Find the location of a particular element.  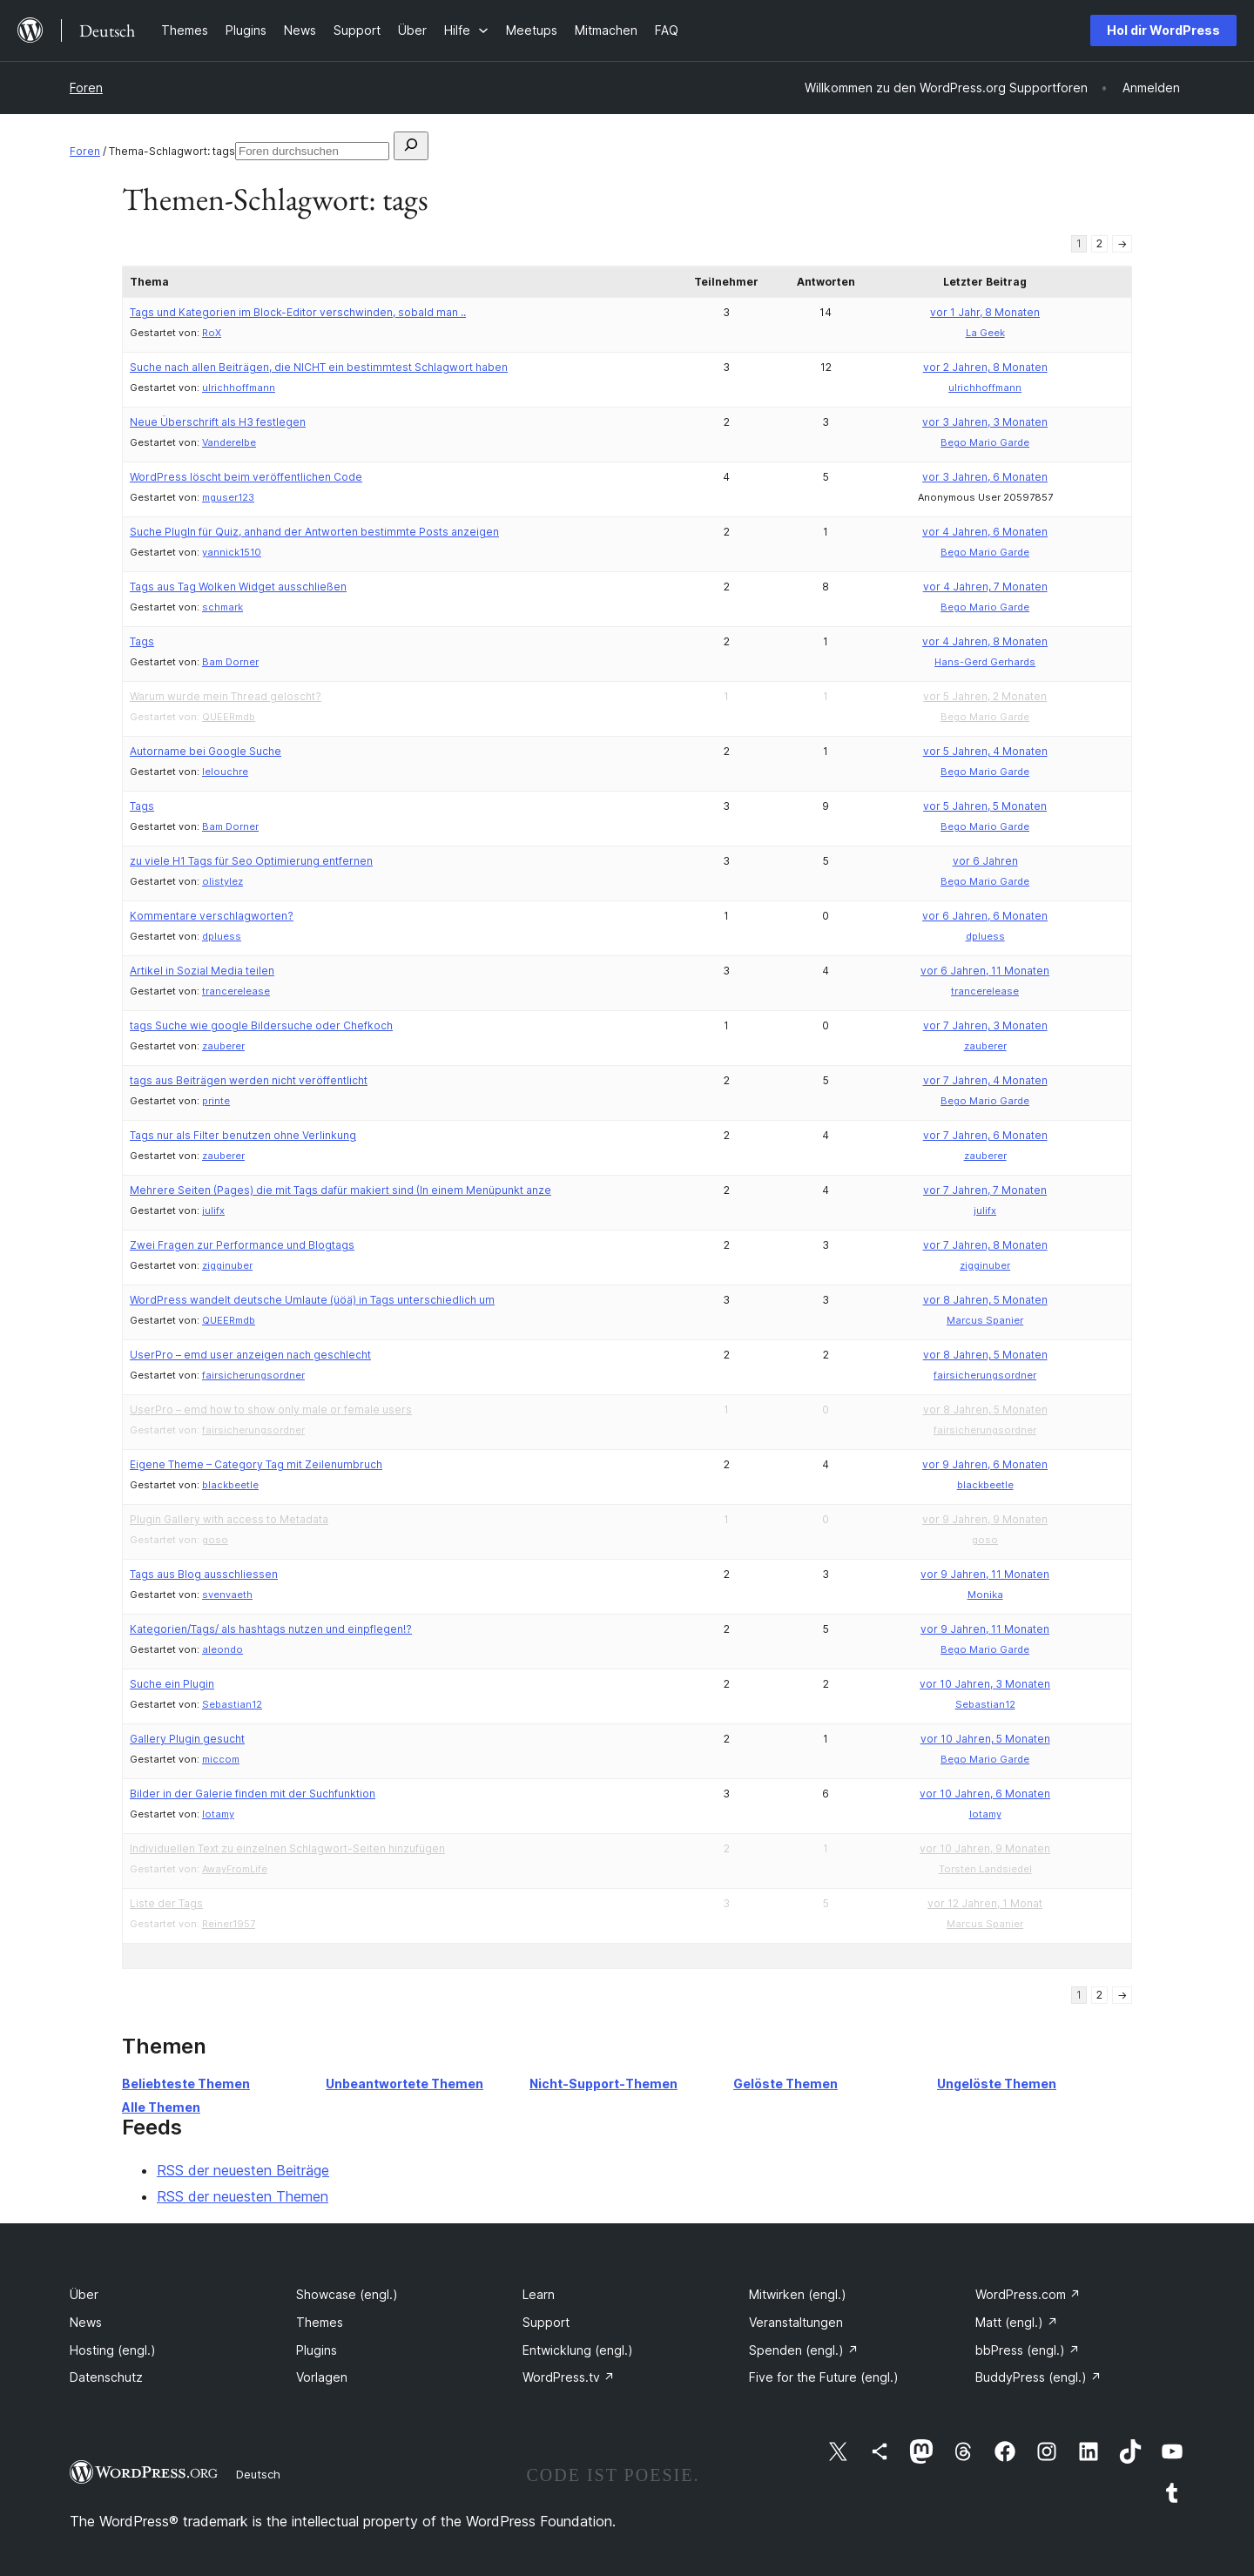

BuddyPress (engl.) is located at coordinates (1038, 2377).